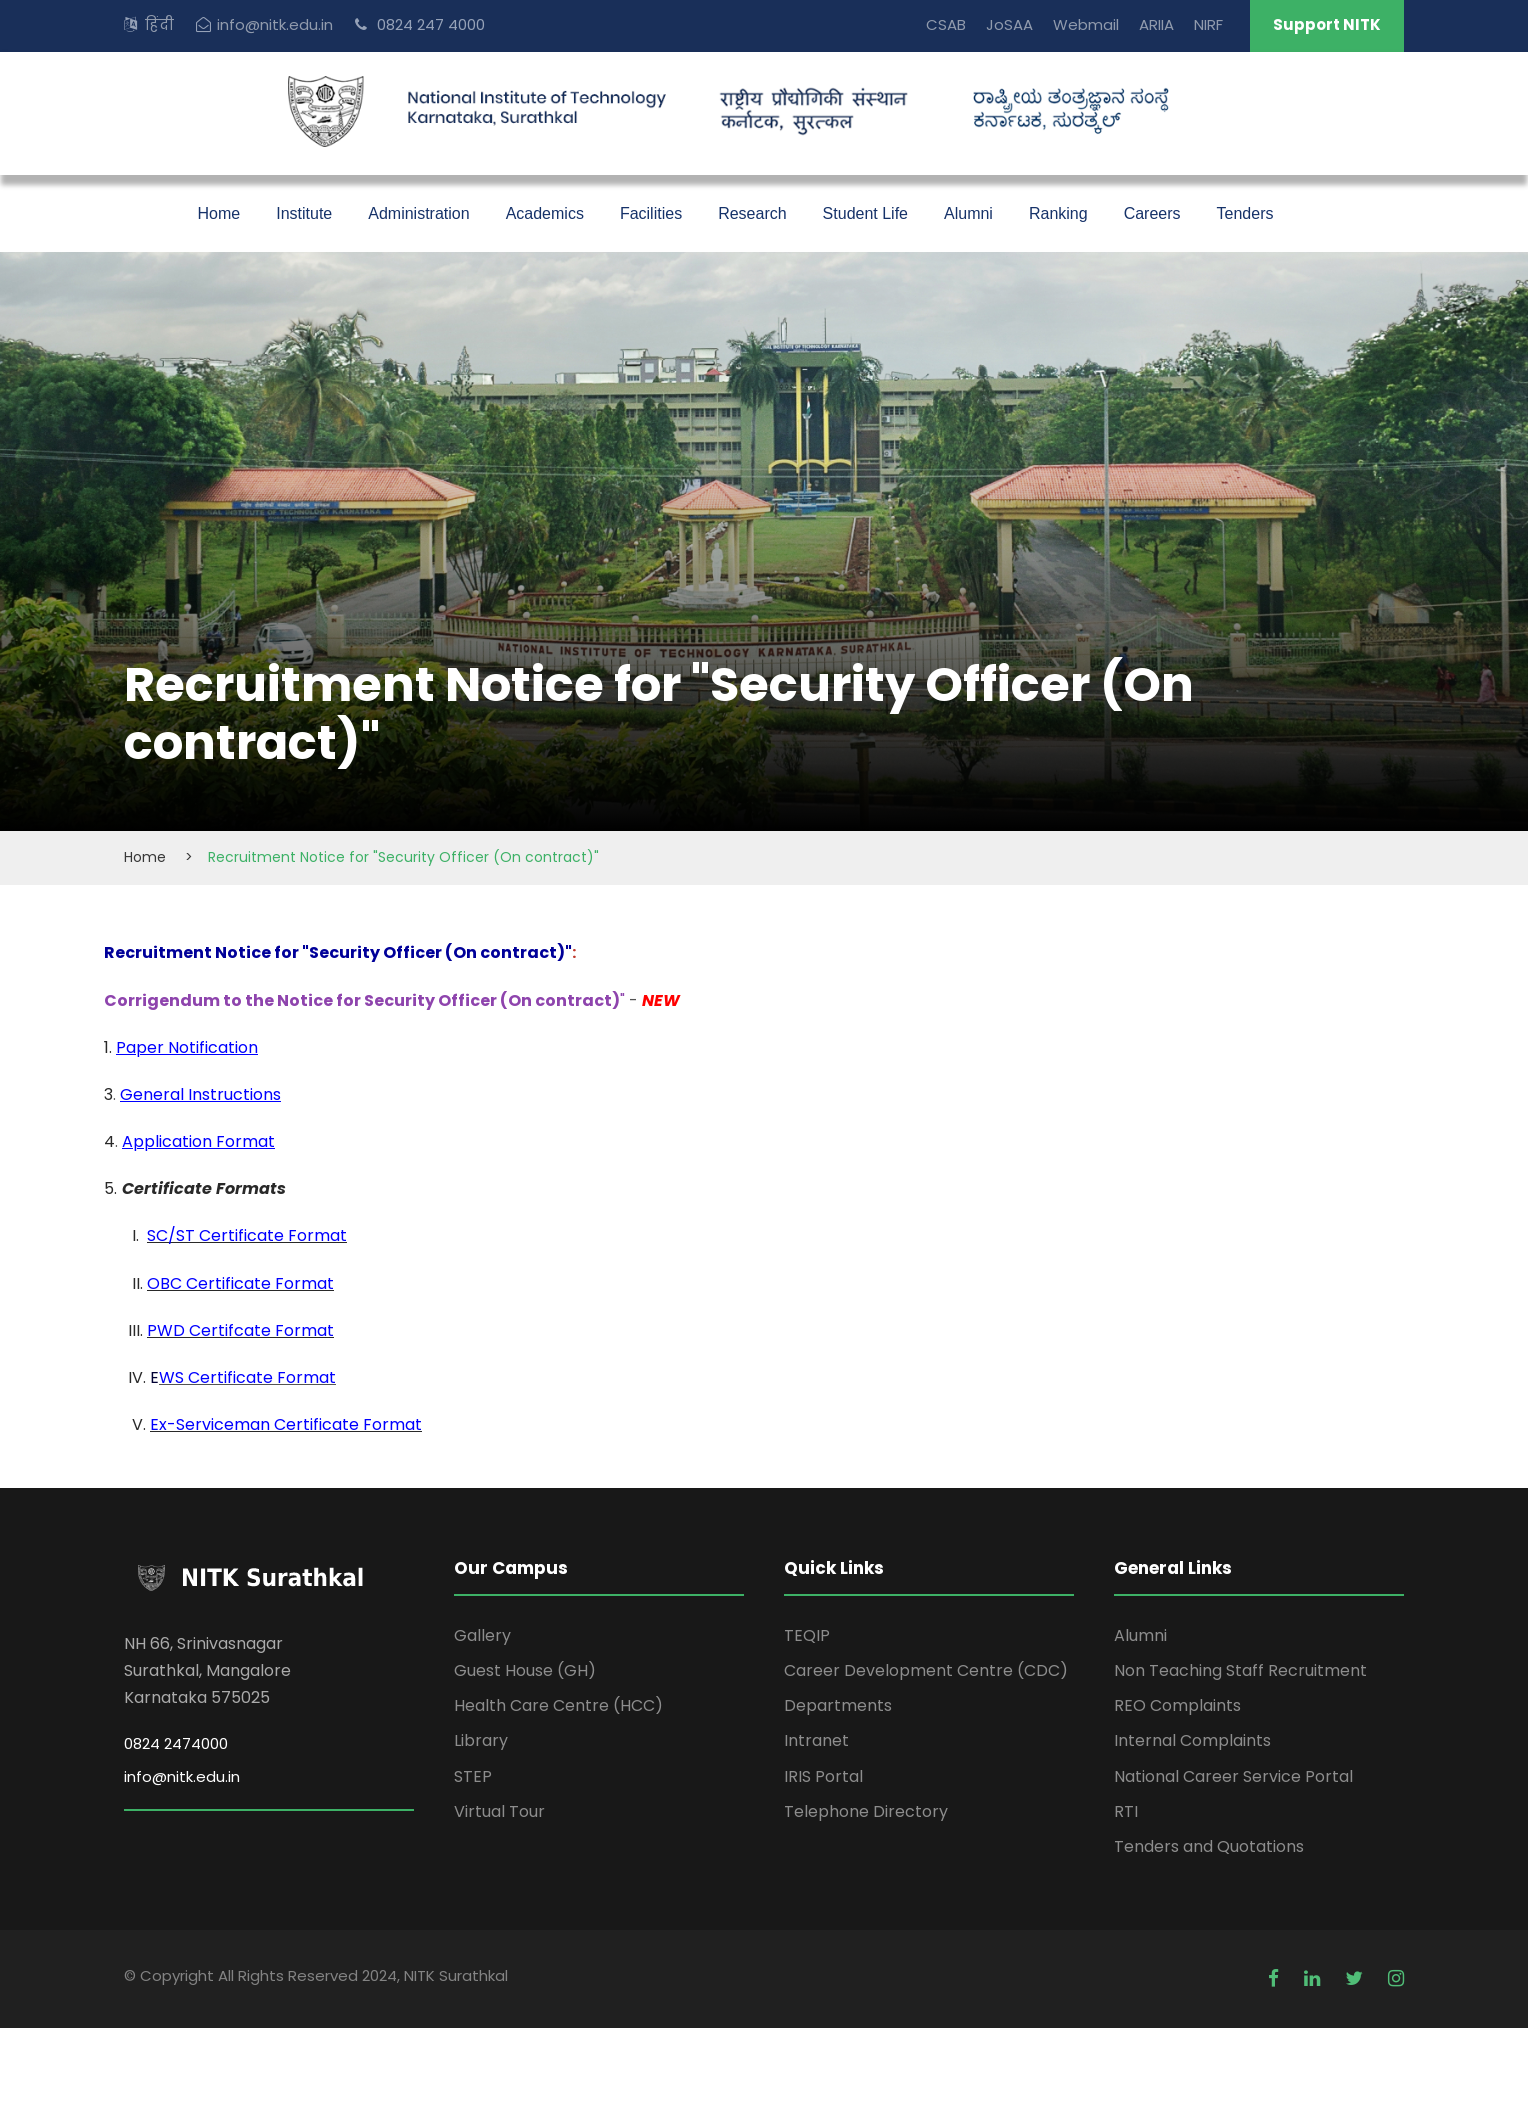 This screenshot has height=2124, width=1528. What do you see at coordinates (1192, 1740) in the screenshot?
I see `Internal Complaints` at bounding box center [1192, 1740].